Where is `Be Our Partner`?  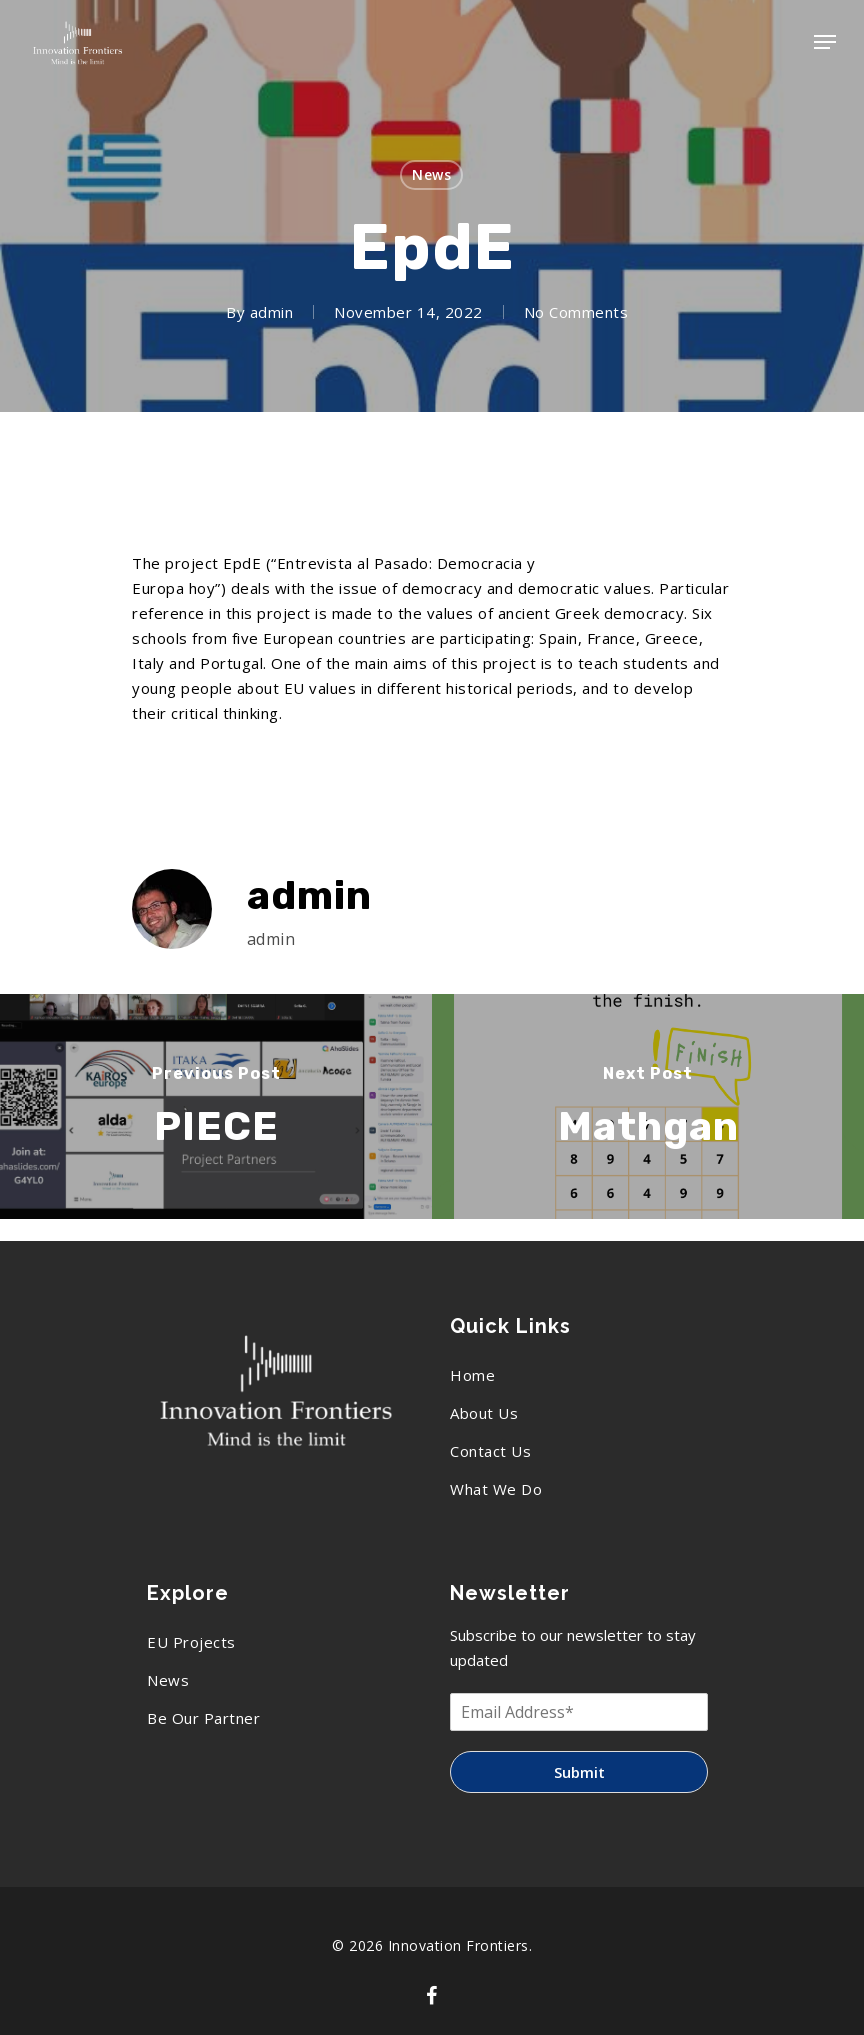
Be Our Partner is located at coordinates (203, 1718).